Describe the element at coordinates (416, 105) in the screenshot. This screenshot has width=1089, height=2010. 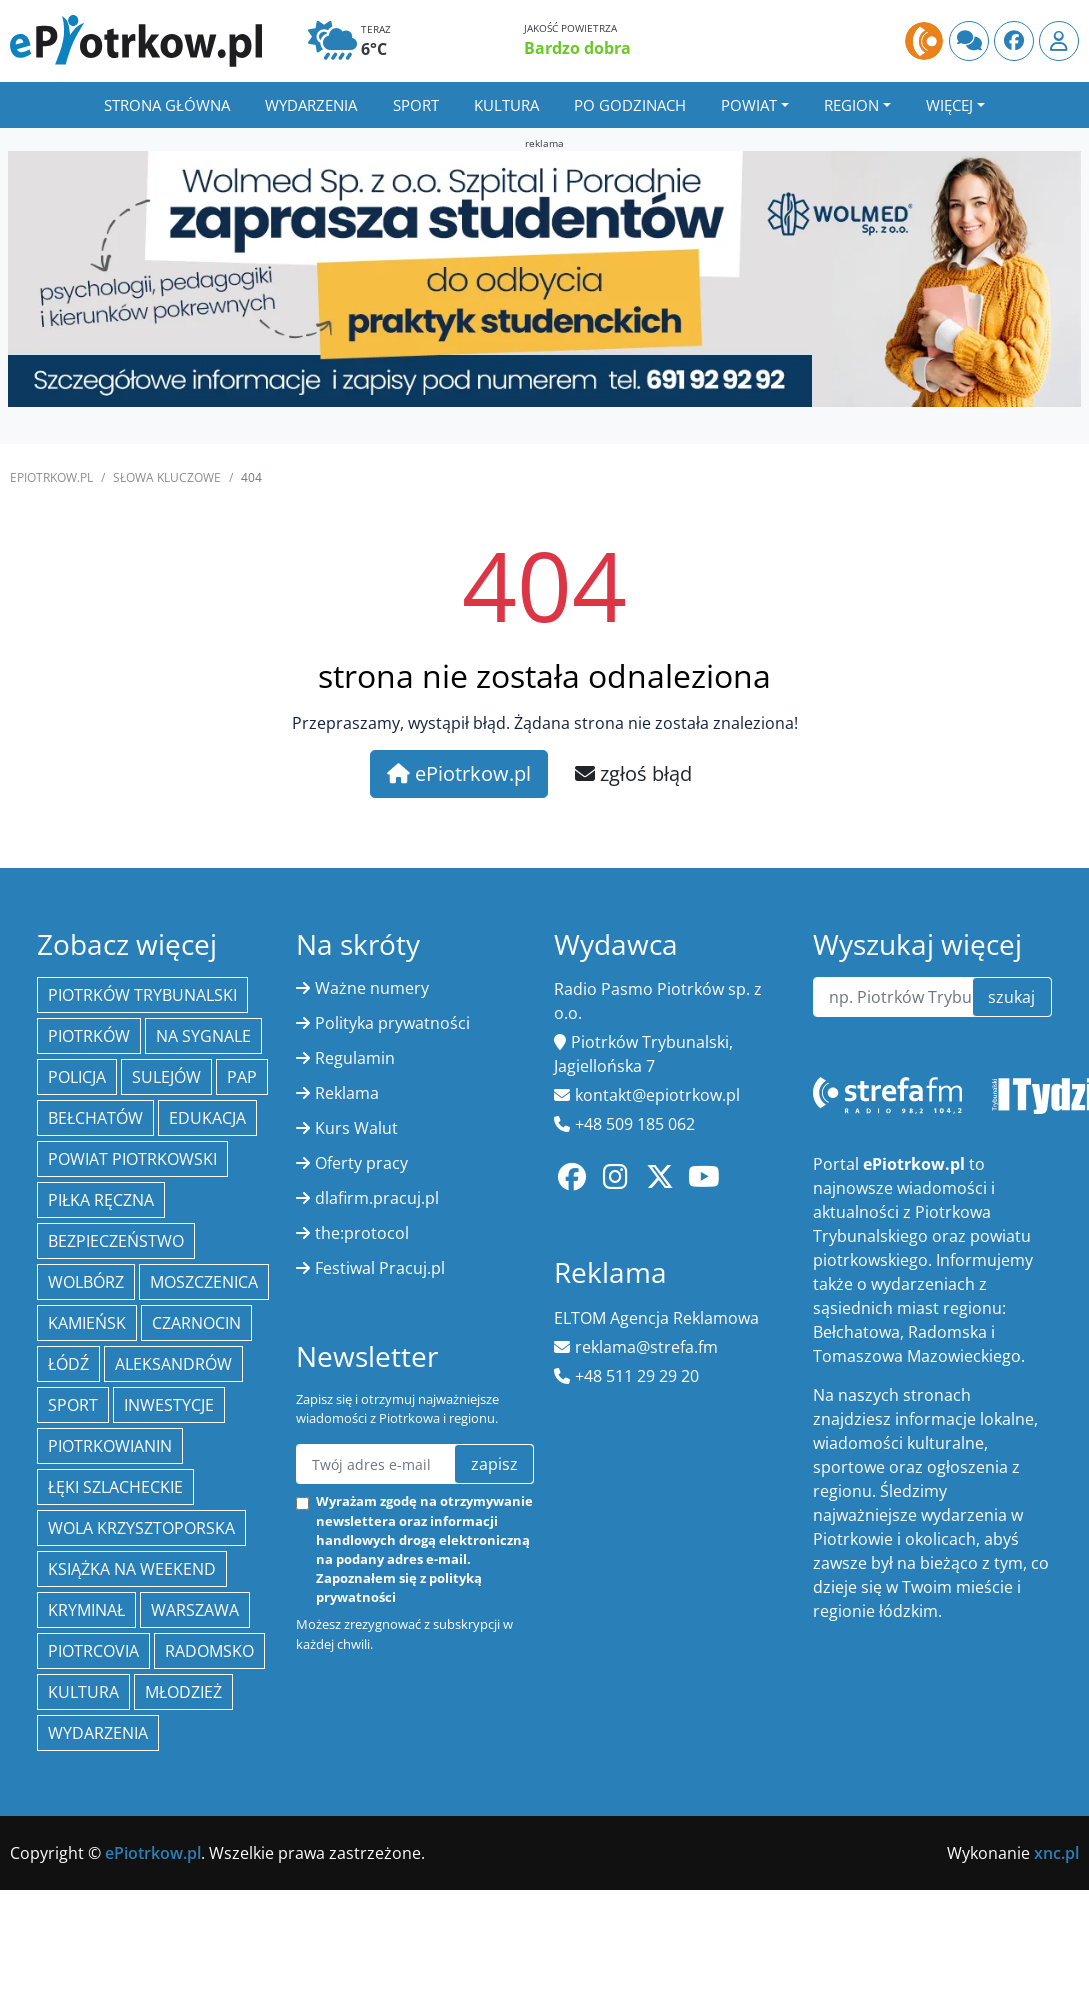
I see `Sport` at that location.